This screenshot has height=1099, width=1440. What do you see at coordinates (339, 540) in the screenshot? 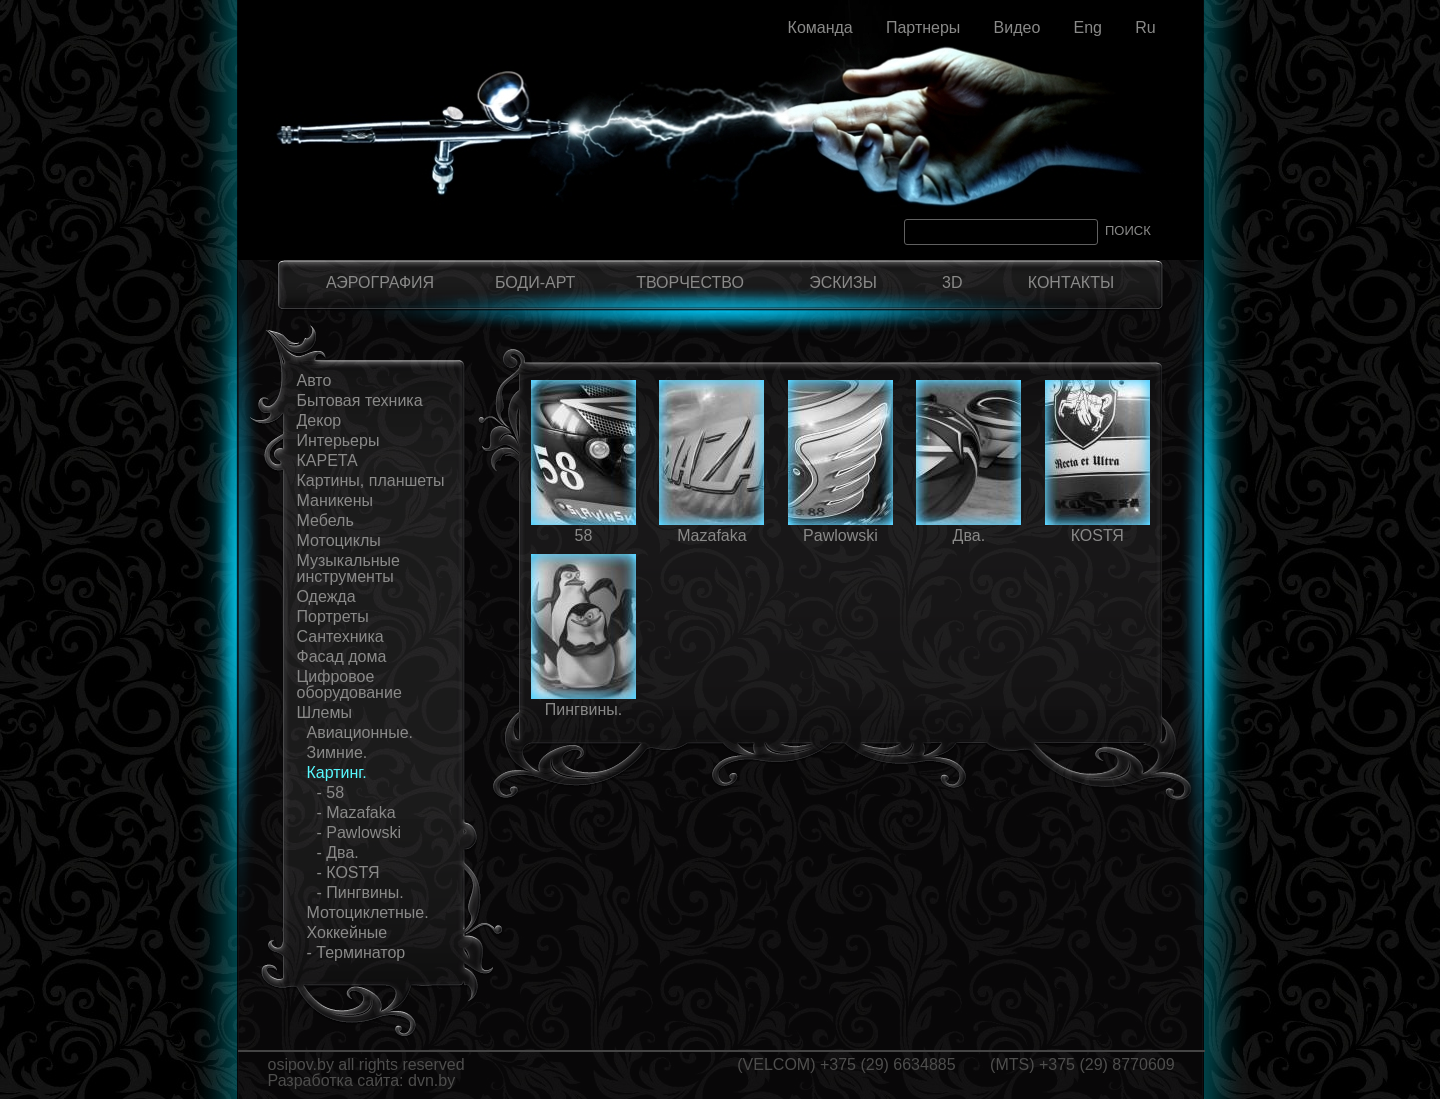
I see `Мотоциклы` at bounding box center [339, 540].